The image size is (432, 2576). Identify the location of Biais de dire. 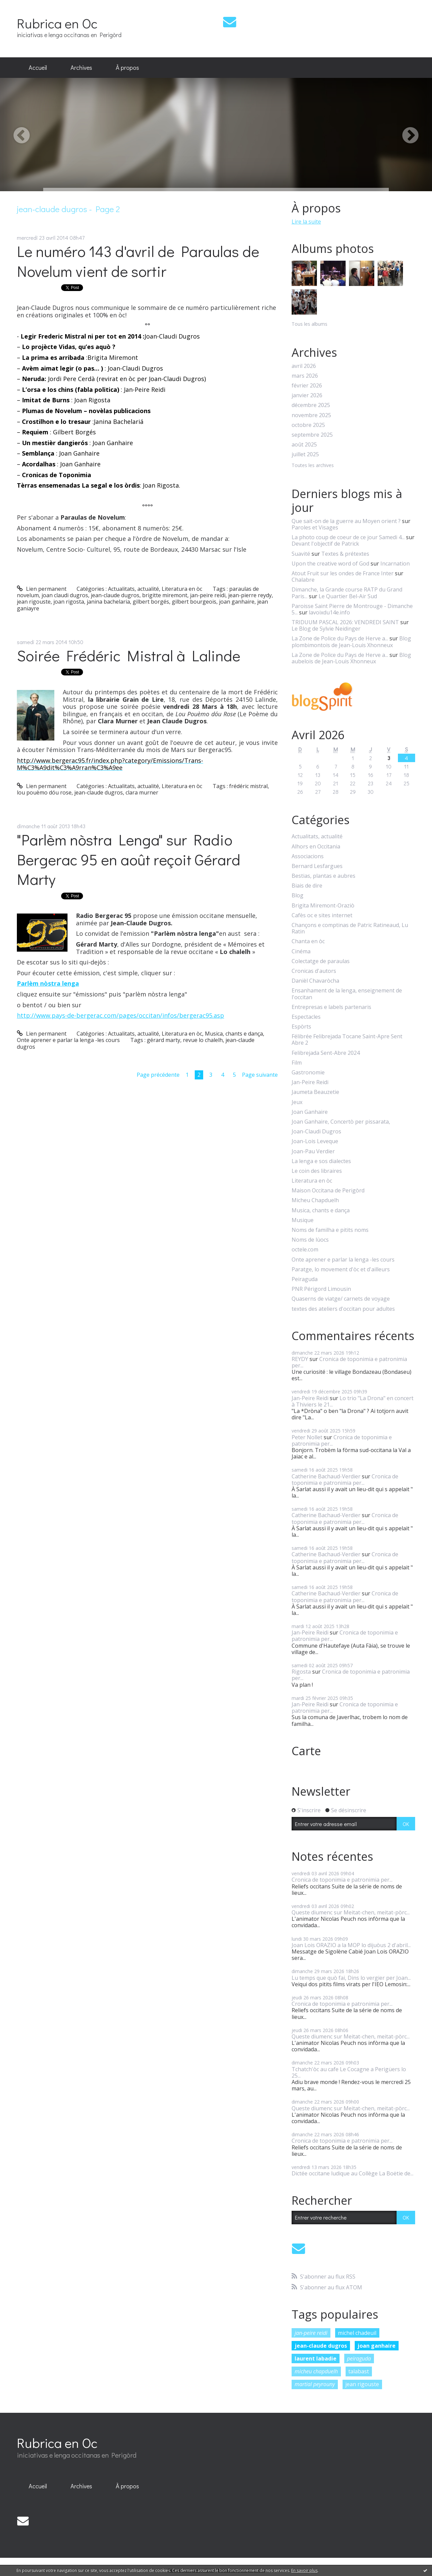
(307, 885).